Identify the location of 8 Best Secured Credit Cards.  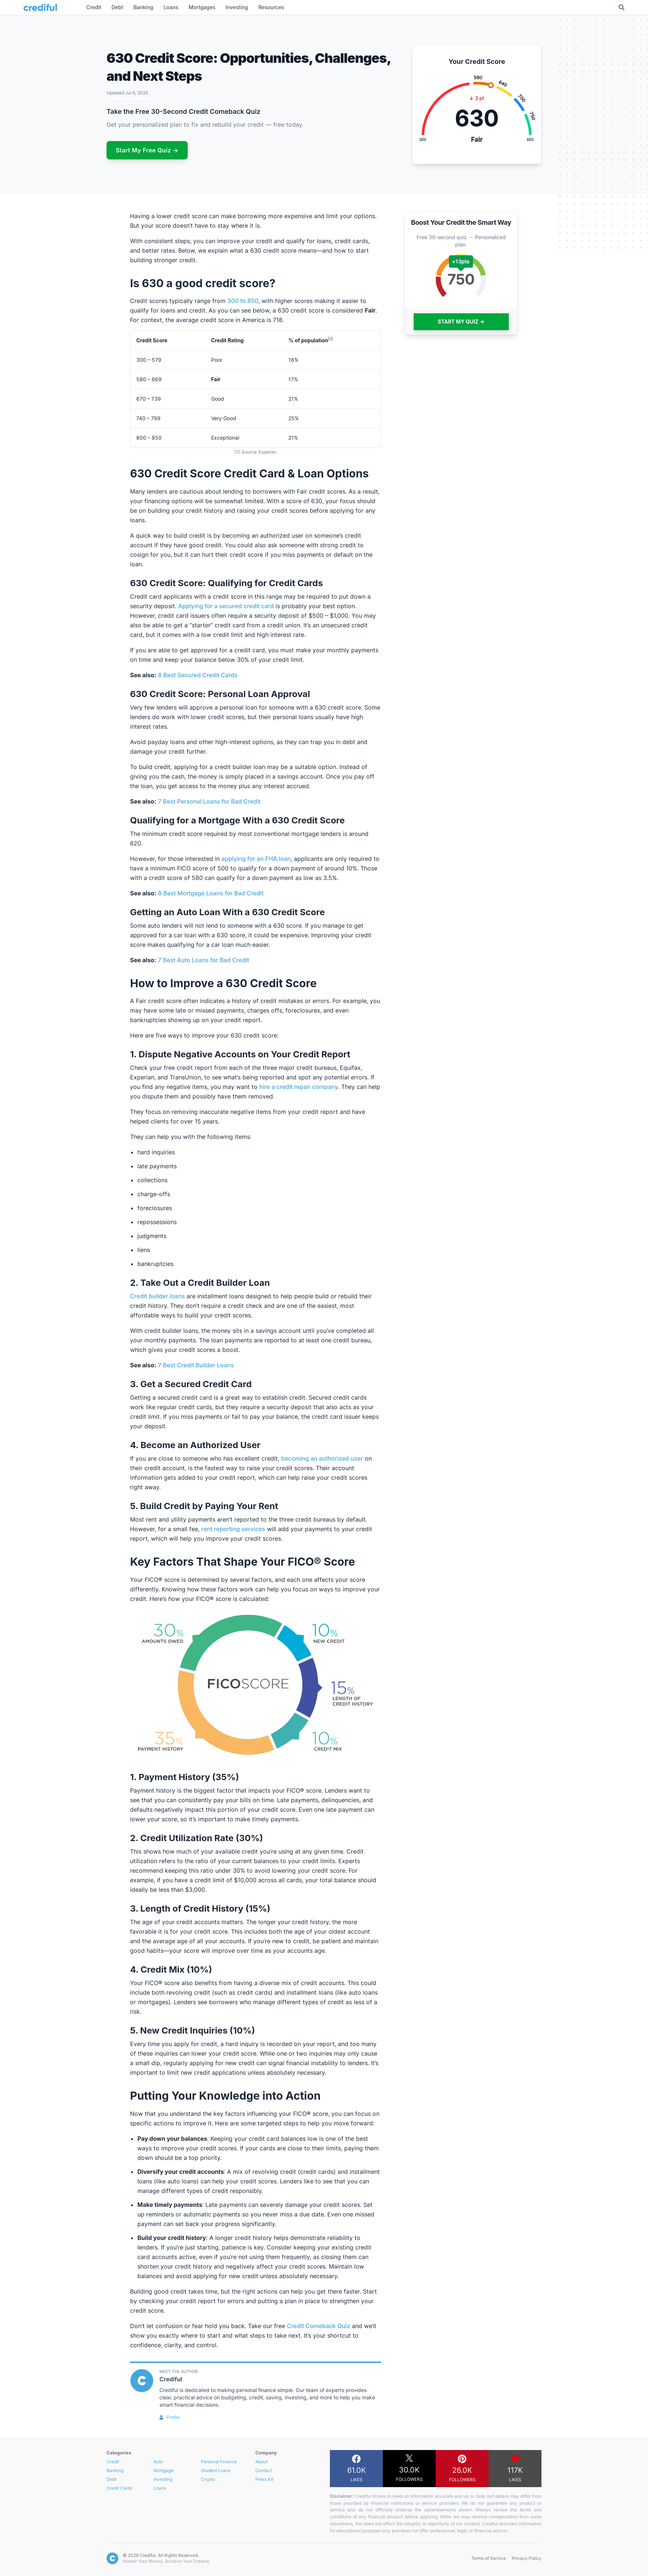
(197, 675).